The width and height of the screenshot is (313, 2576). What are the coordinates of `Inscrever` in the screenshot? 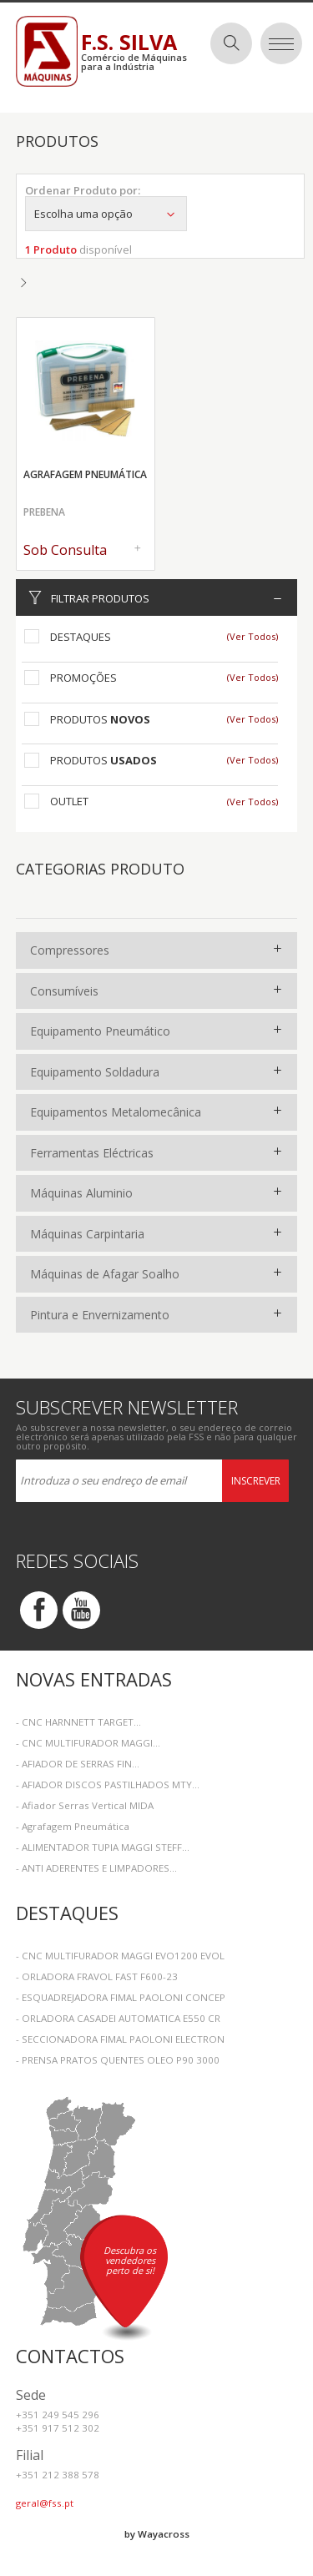 It's located at (255, 1481).